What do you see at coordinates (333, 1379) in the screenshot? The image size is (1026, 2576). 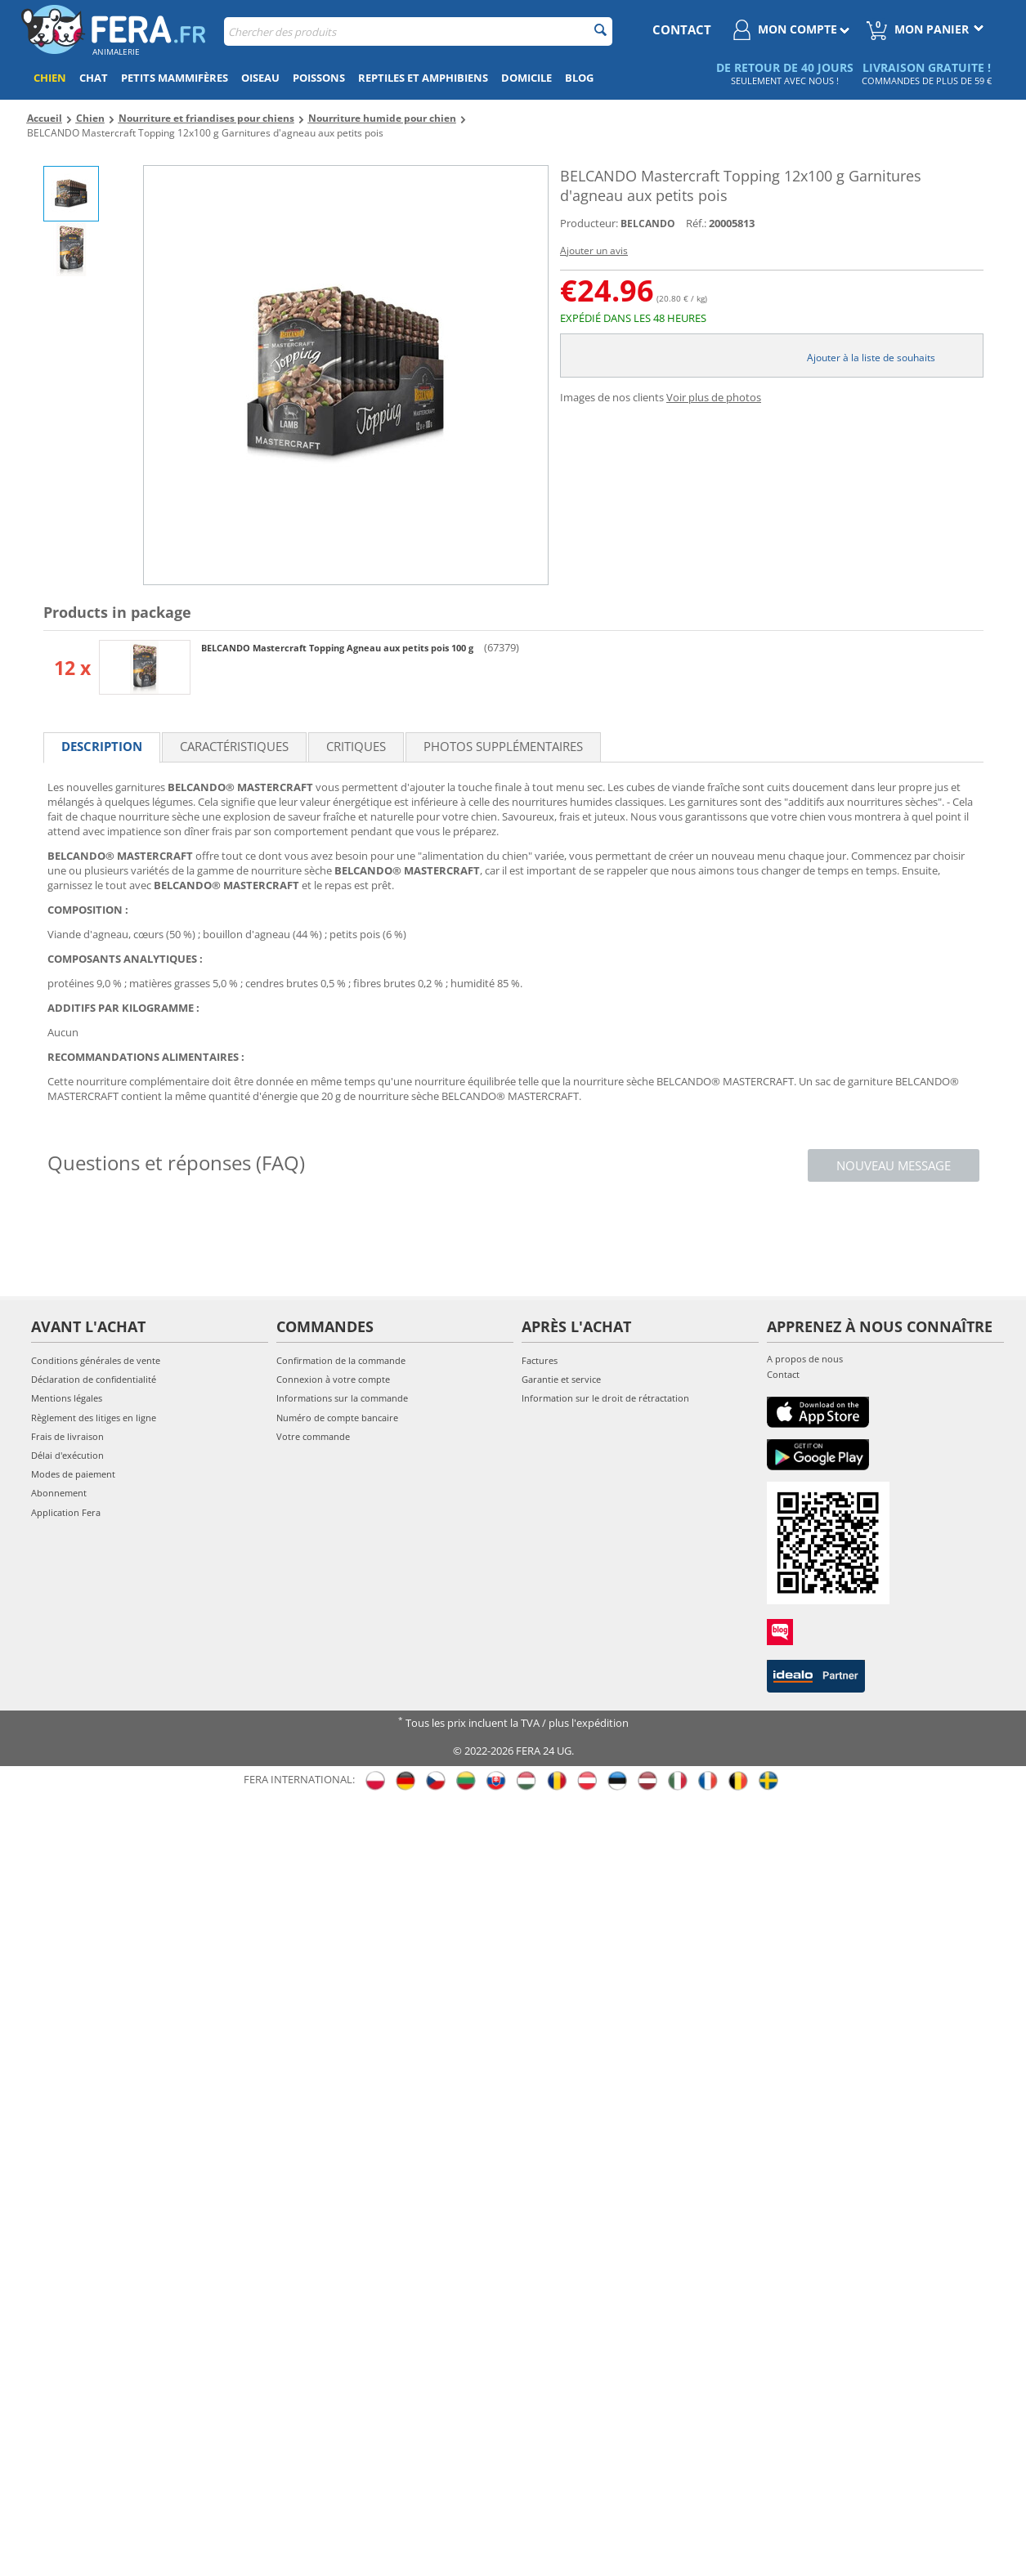 I see `Connexion à votre compte` at bounding box center [333, 1379].